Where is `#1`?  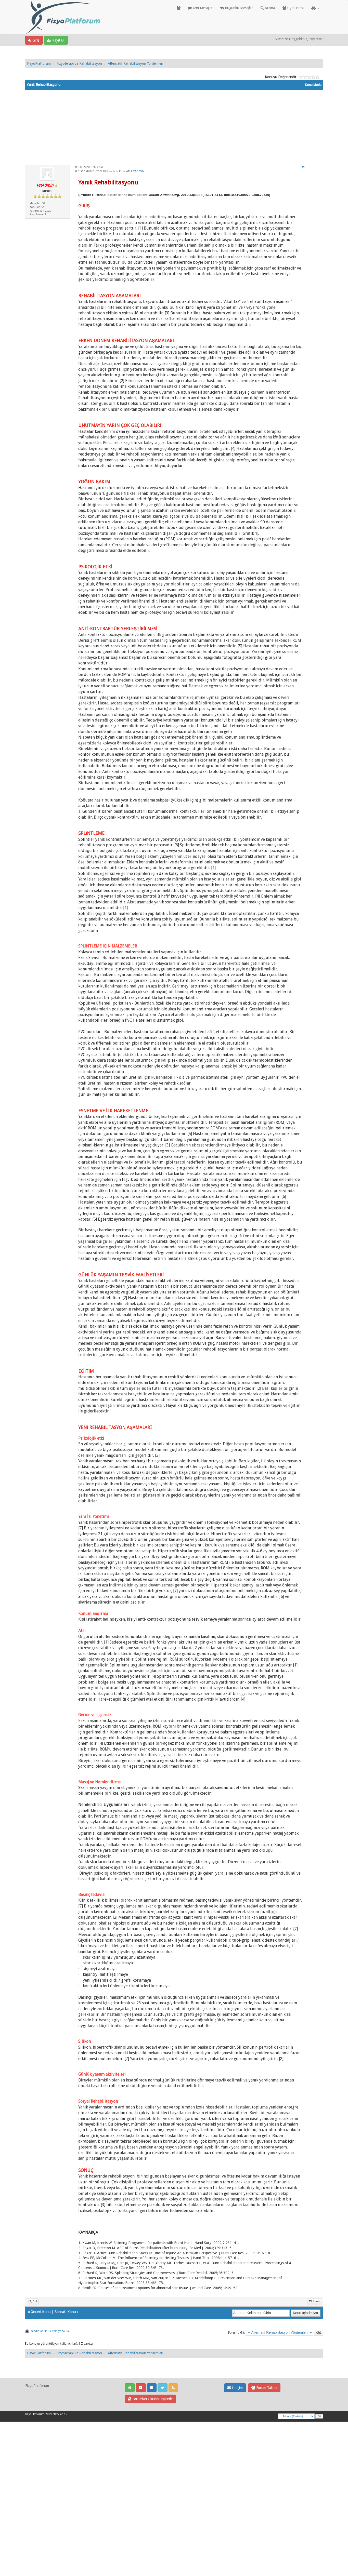
#1 is located at coordinates (303, 167).